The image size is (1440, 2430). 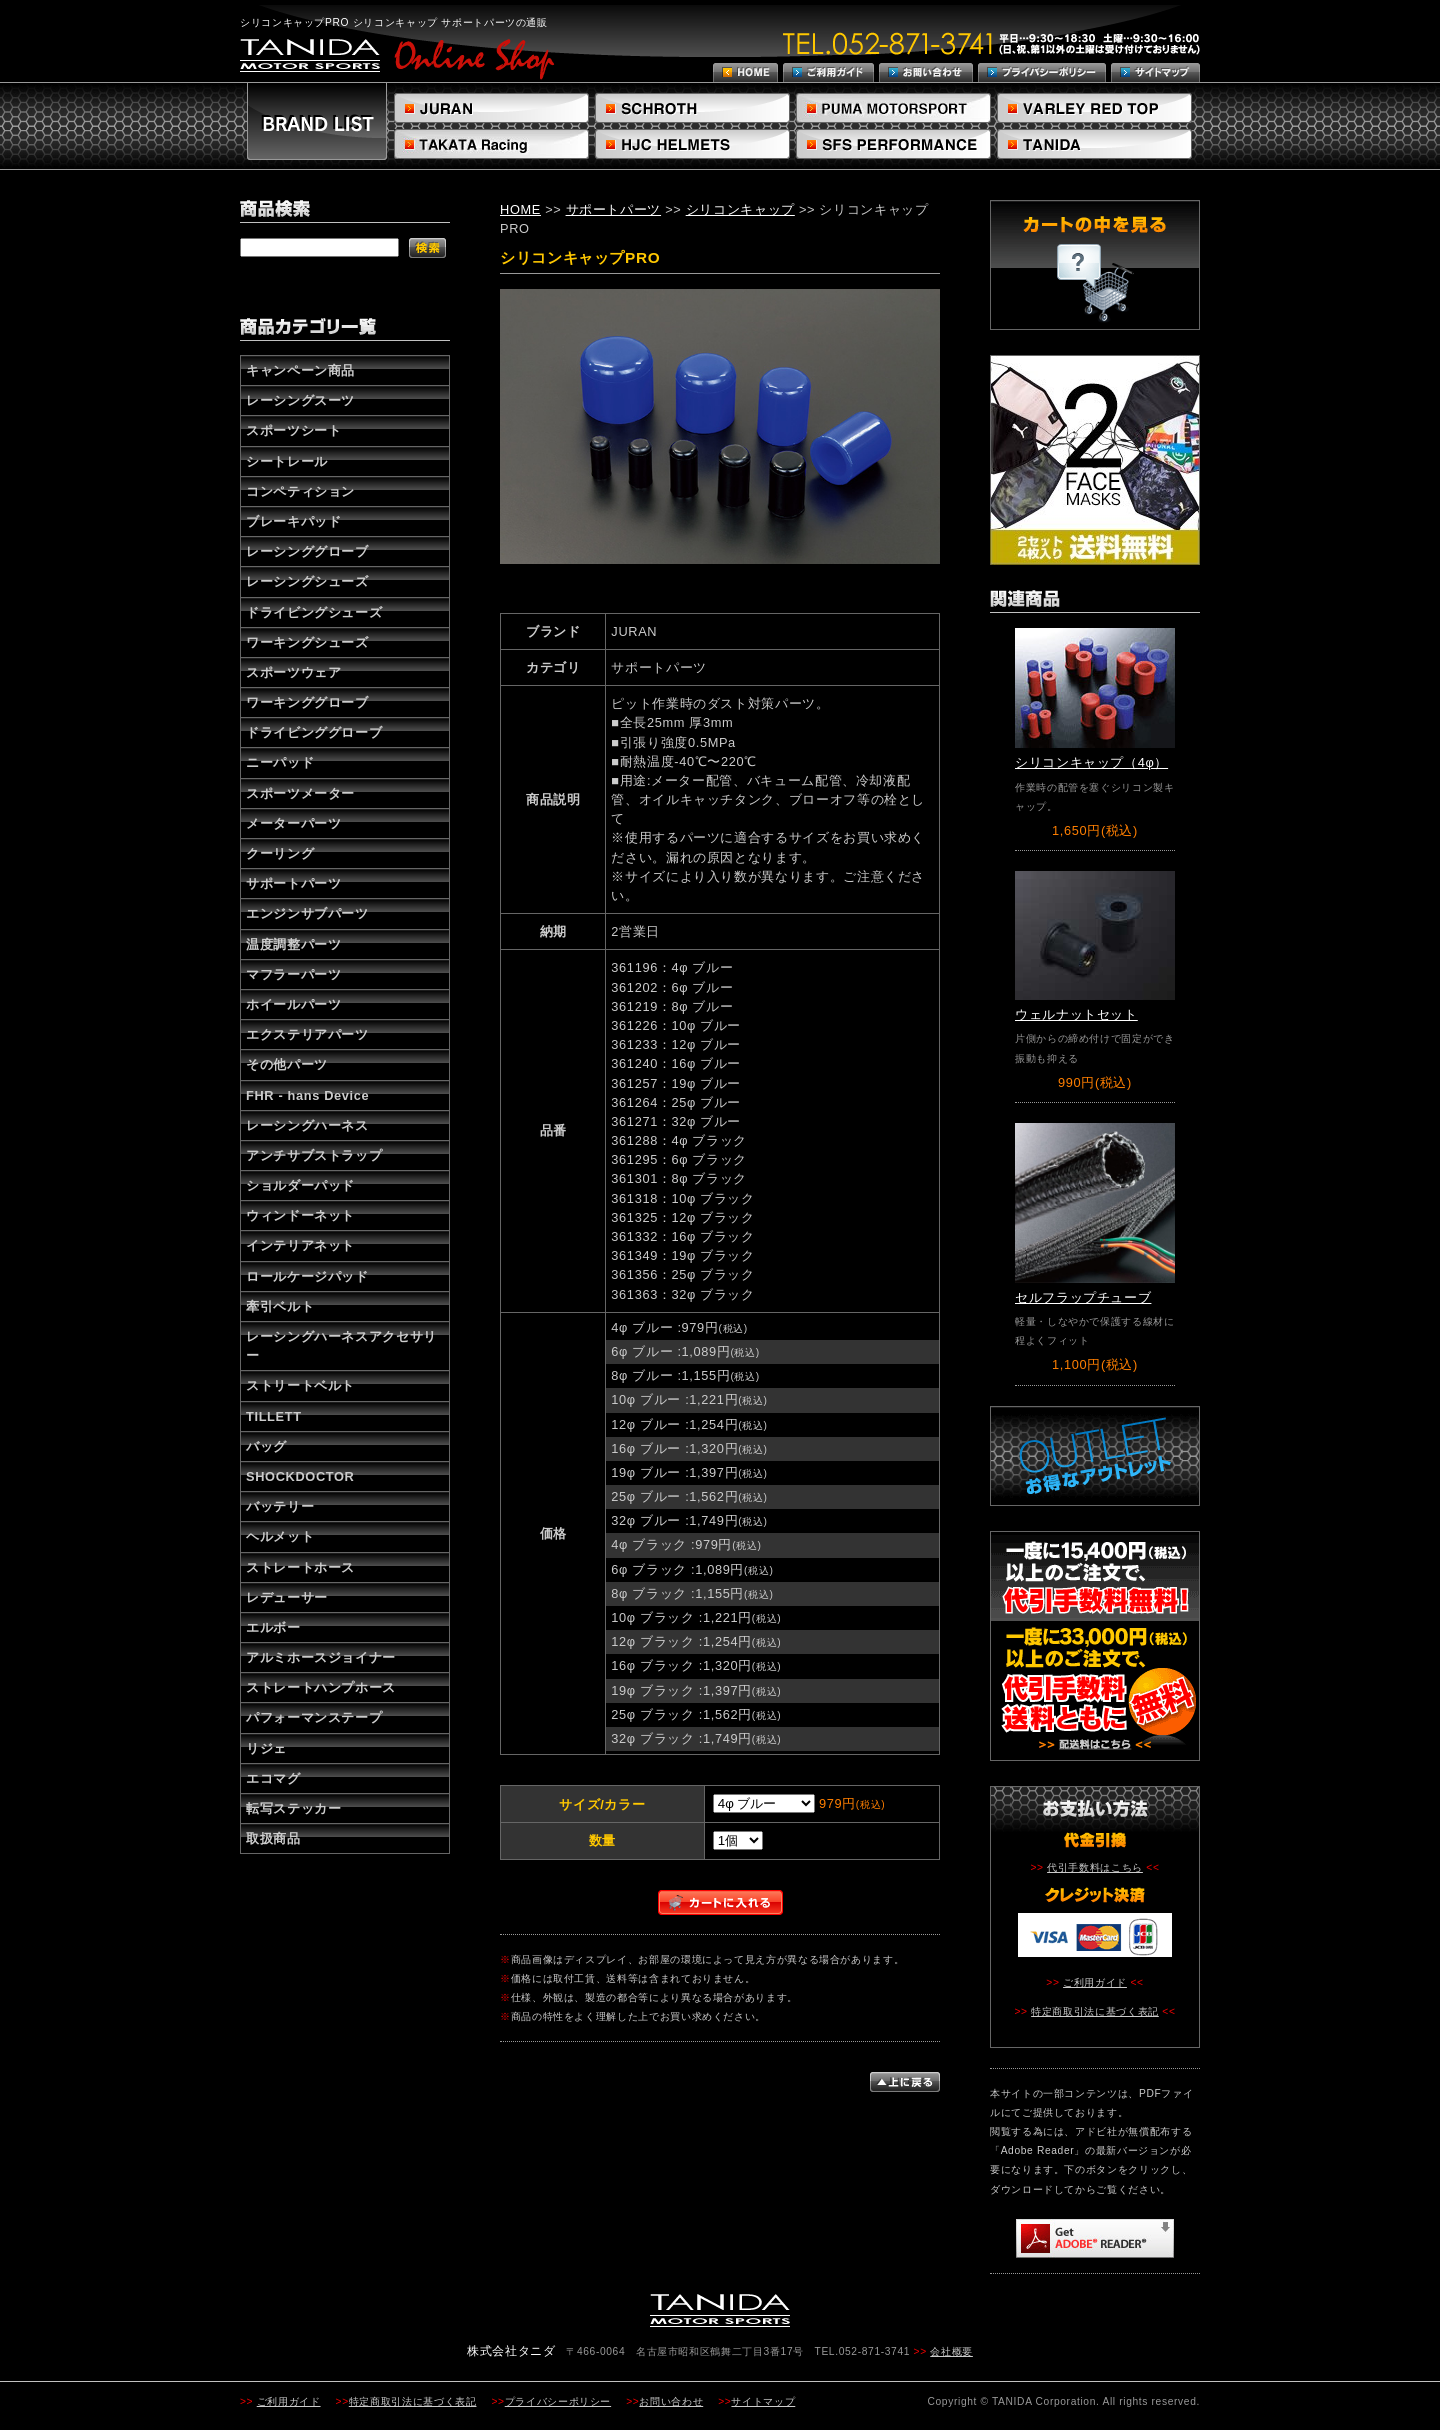 What do you see at coordinates (300, 1215) in the screenshot?
I see `ウィンドーネット` at bounding box center [300, 1215].